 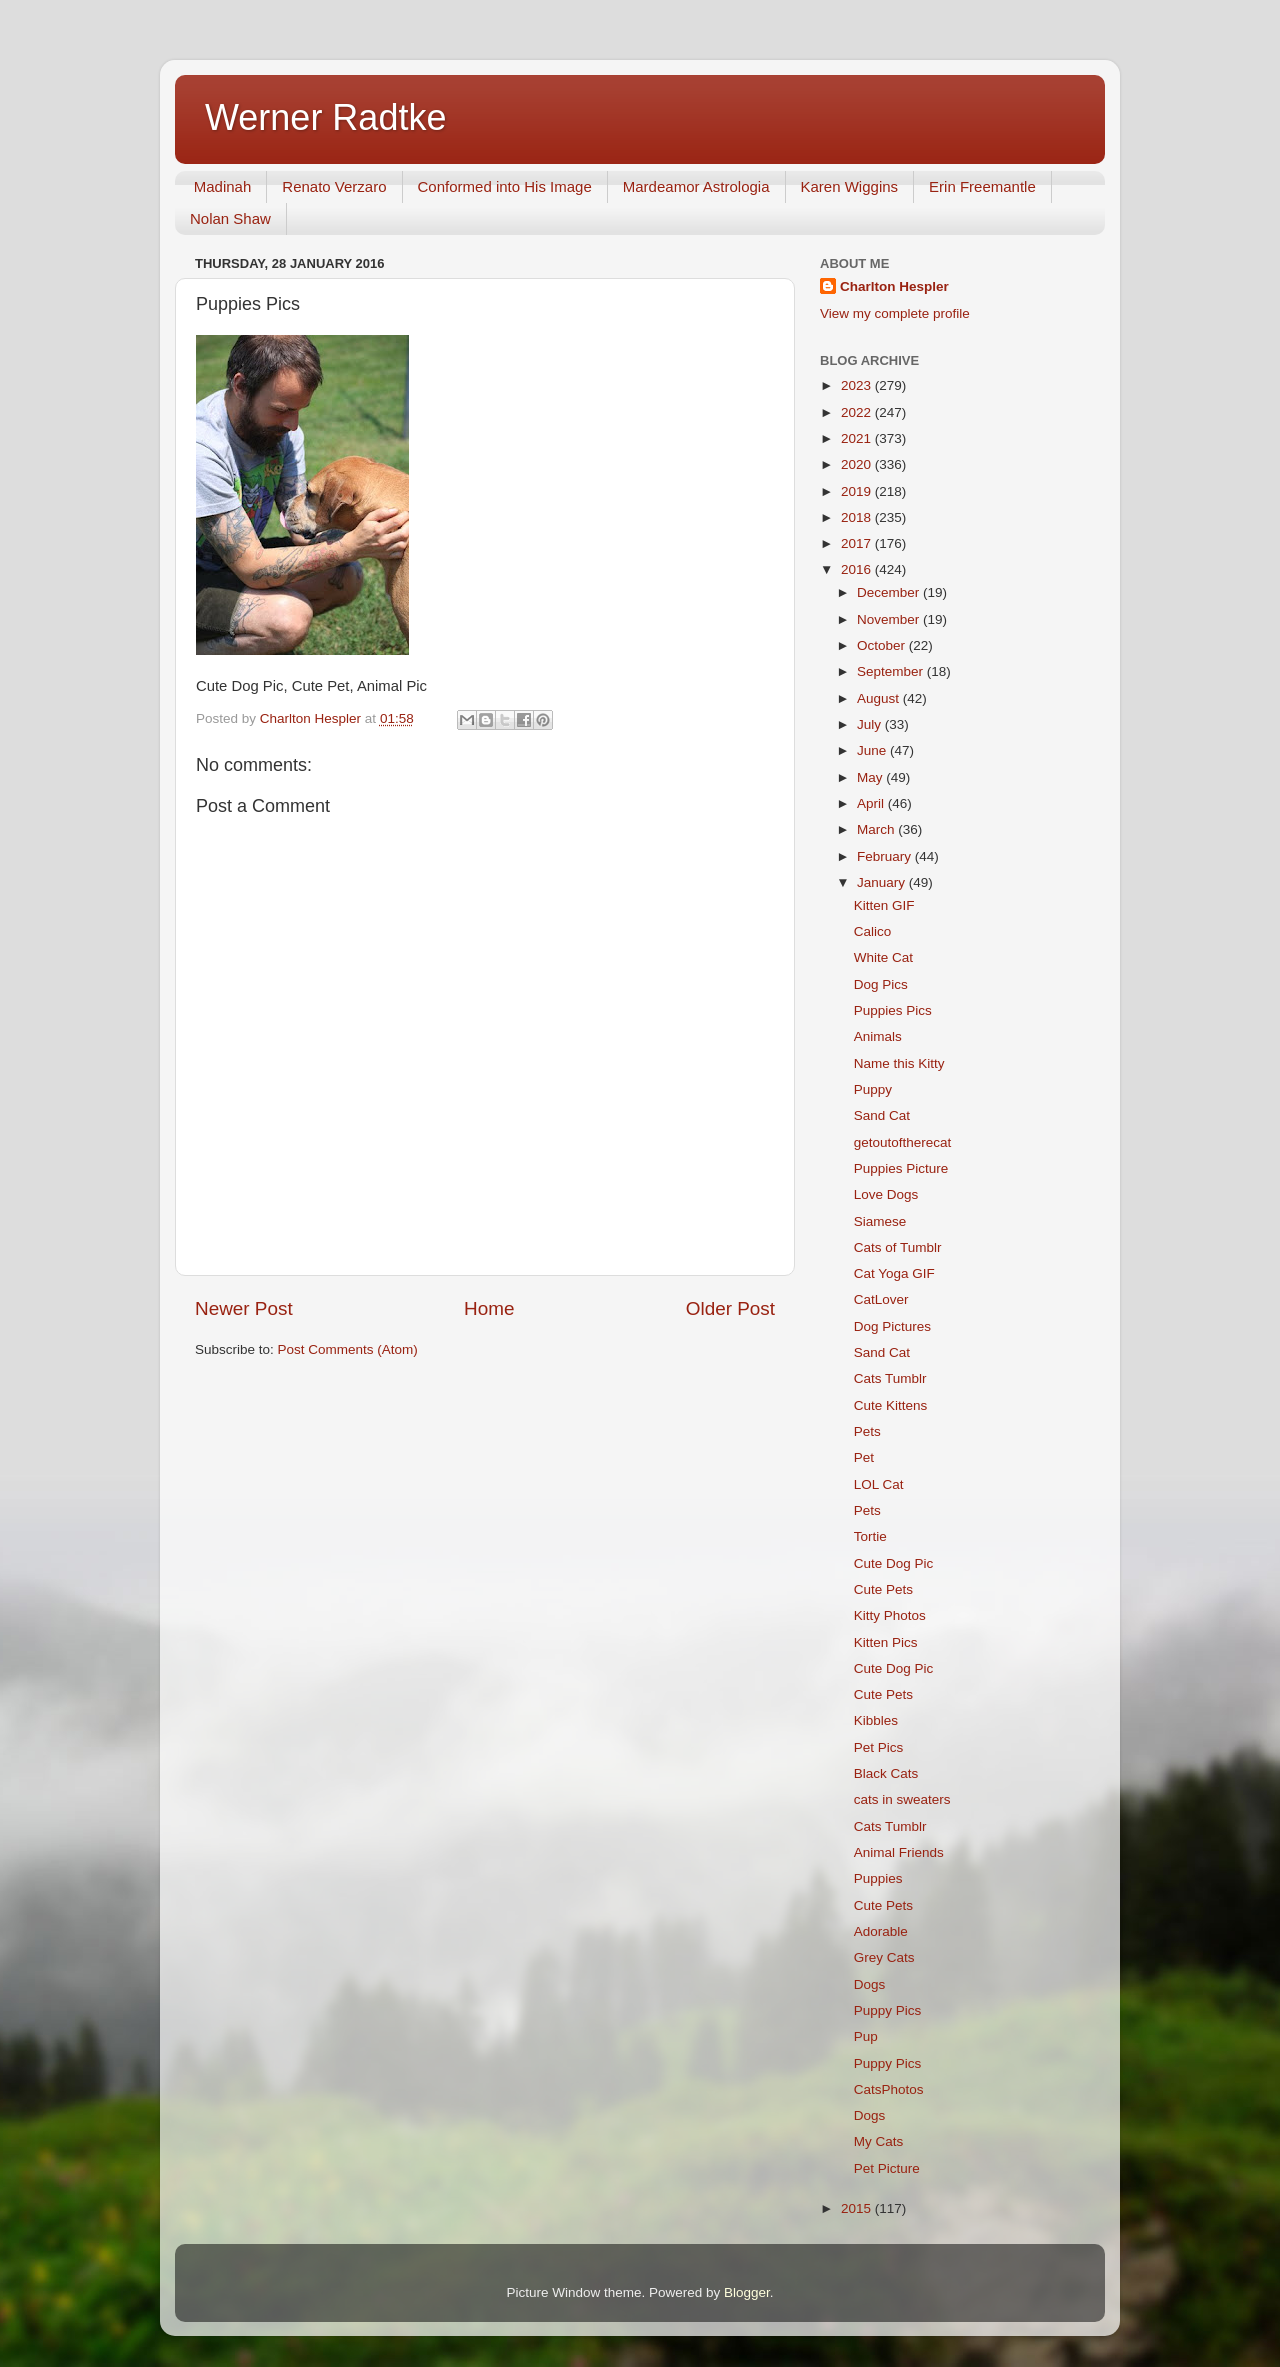 I want to click on Mardeamor Astrologia, so click(x=696, y=186).